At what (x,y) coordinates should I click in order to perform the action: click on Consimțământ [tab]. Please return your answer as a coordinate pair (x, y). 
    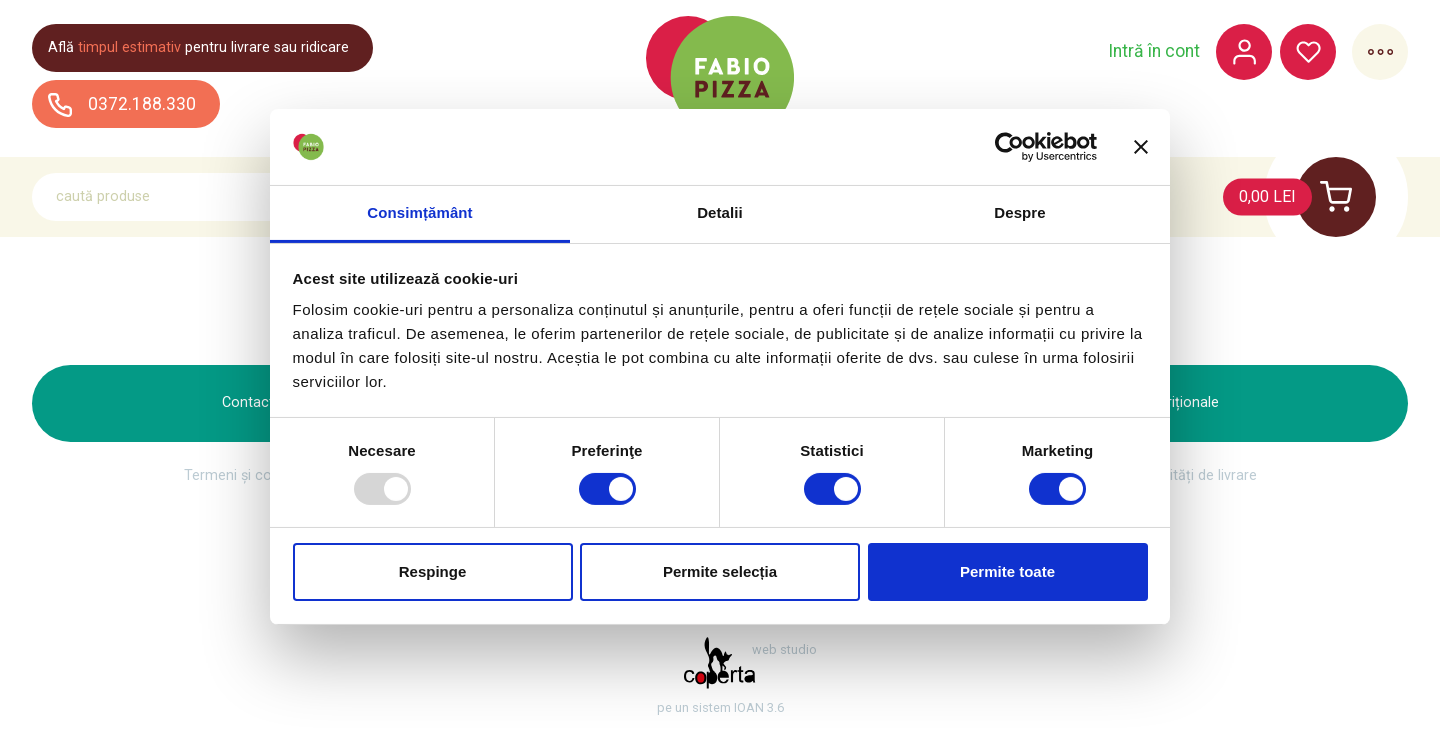
    Looking at the image, I should click on (419, 212).